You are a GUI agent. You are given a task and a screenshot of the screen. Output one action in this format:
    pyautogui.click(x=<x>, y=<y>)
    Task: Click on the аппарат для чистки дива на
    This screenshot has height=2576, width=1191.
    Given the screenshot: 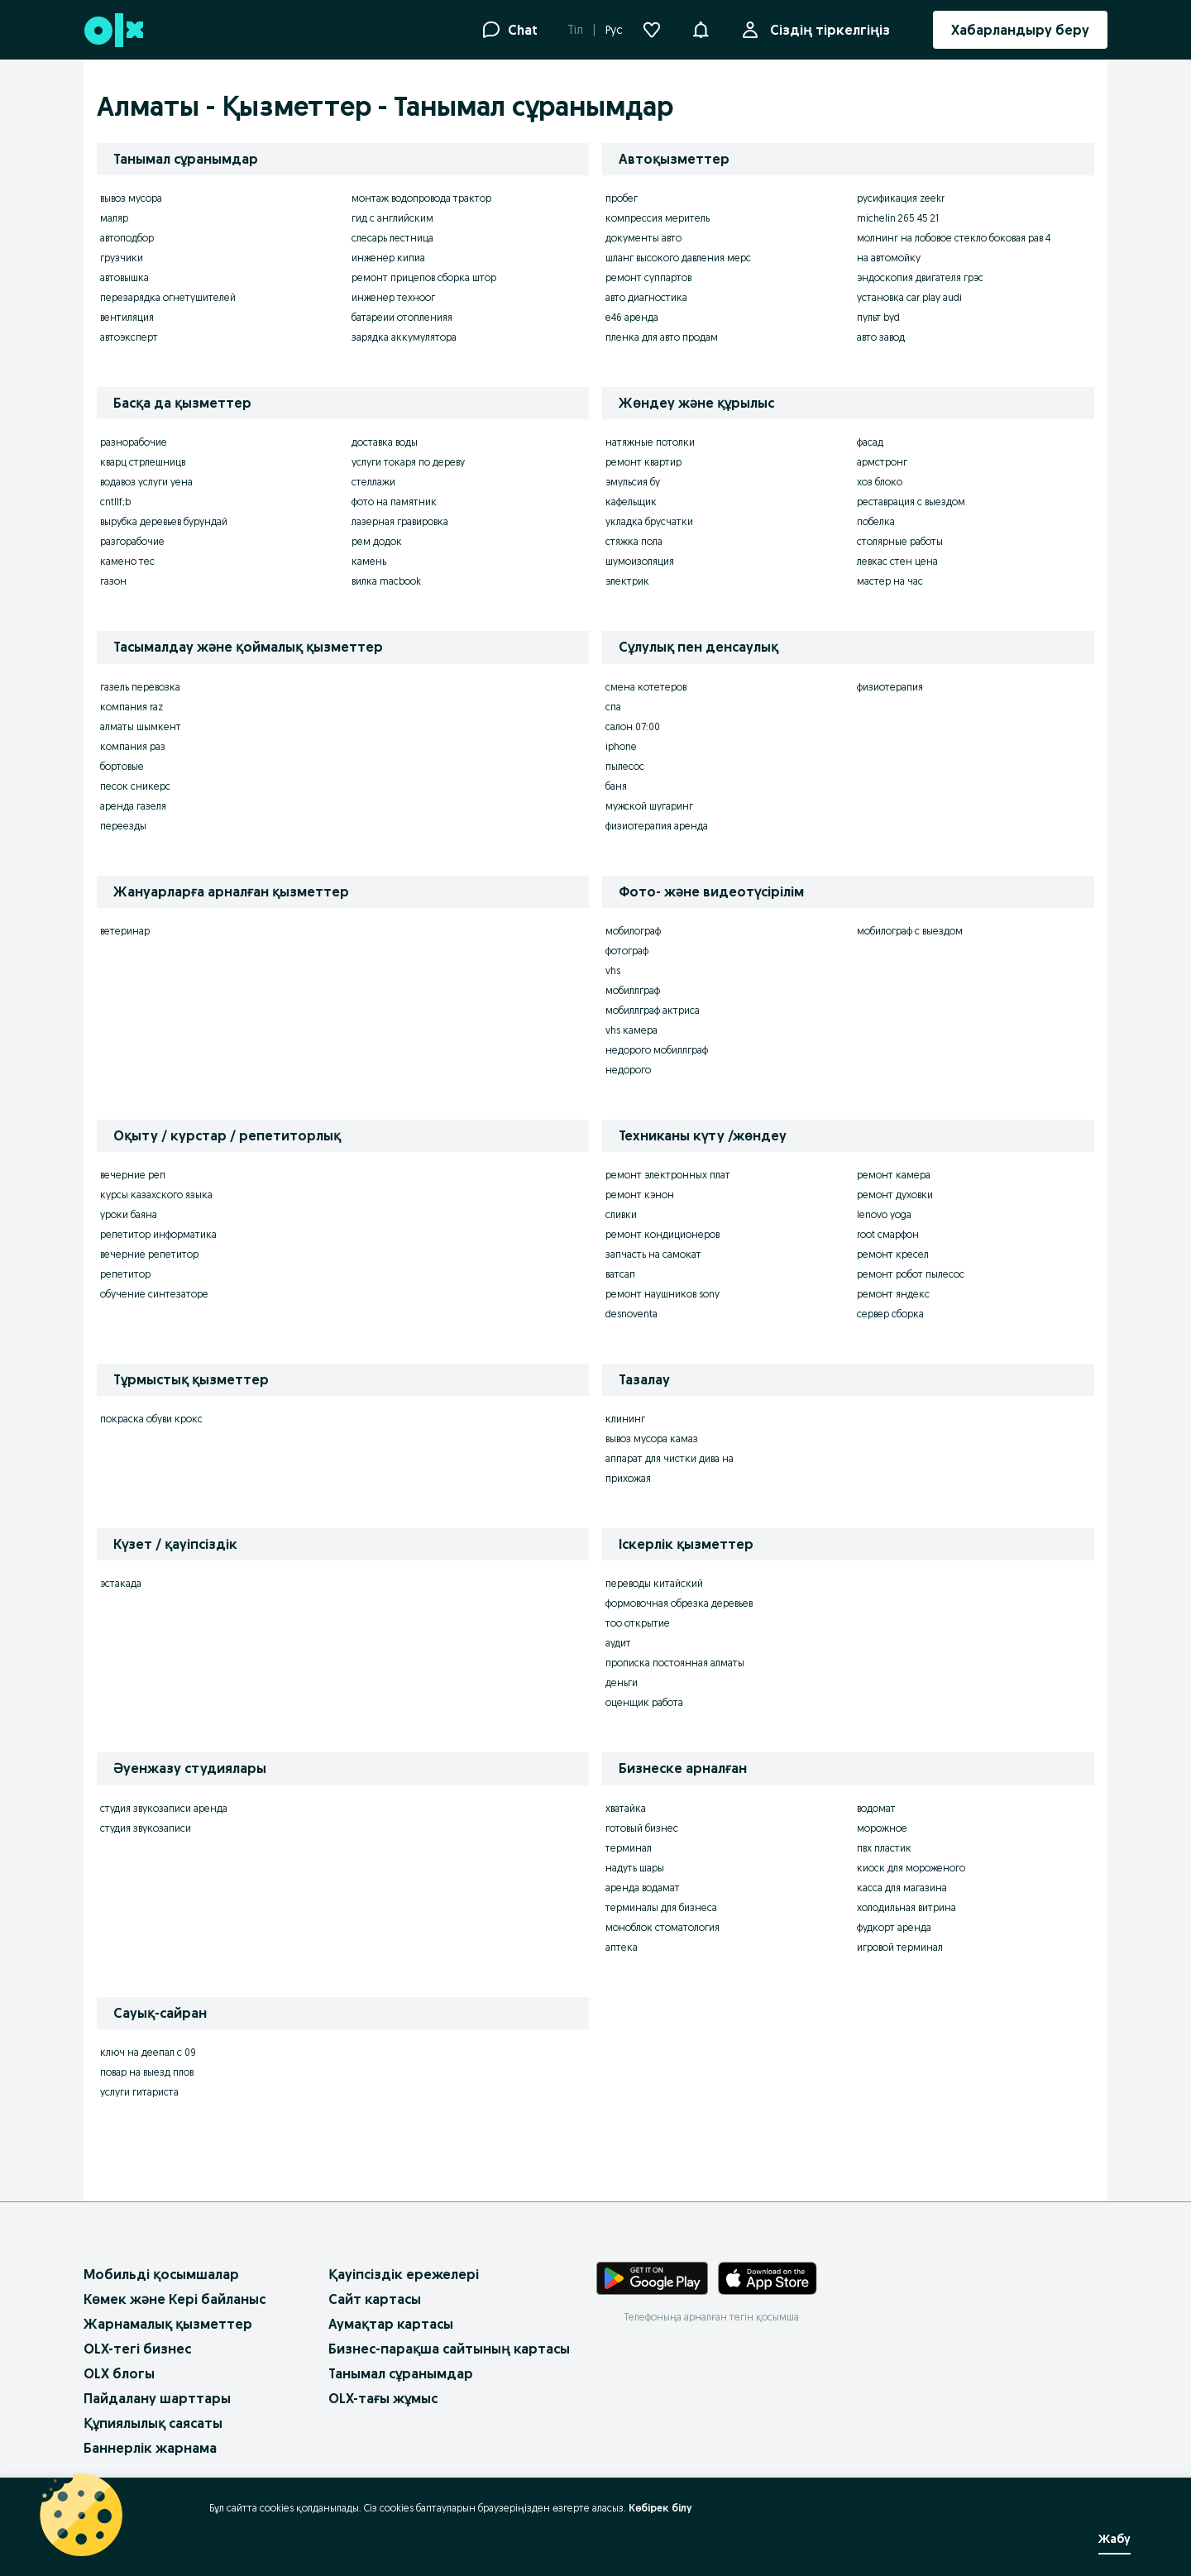 What is the action you would take?
    pyautogui.click(x=669, y=1458)
    